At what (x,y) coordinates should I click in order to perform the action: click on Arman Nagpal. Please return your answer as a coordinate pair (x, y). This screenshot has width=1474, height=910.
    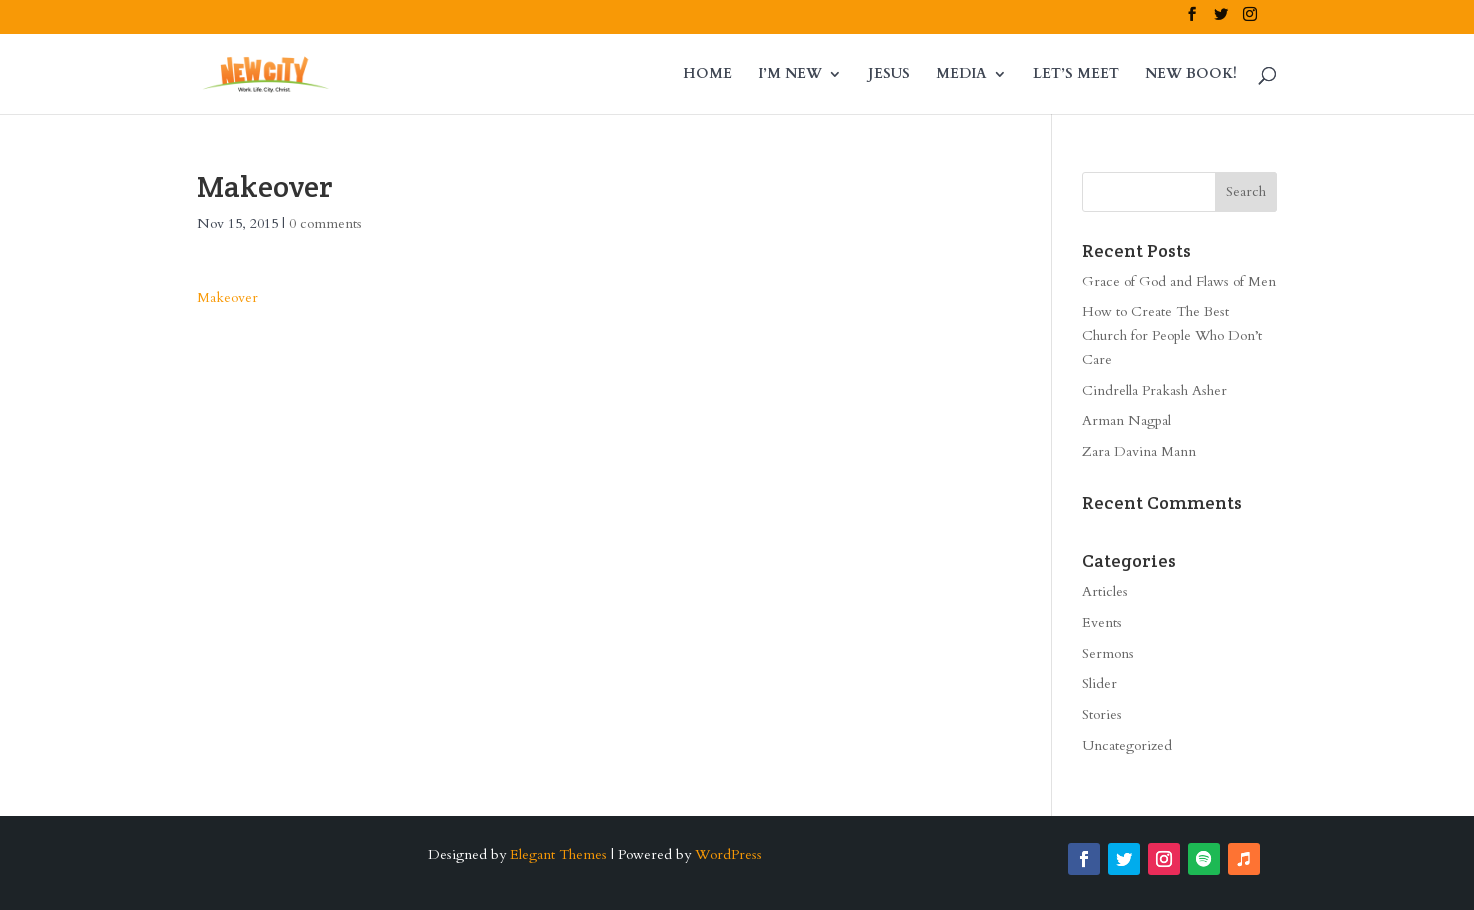
    Looking at the image, I should click on (1126, 420).